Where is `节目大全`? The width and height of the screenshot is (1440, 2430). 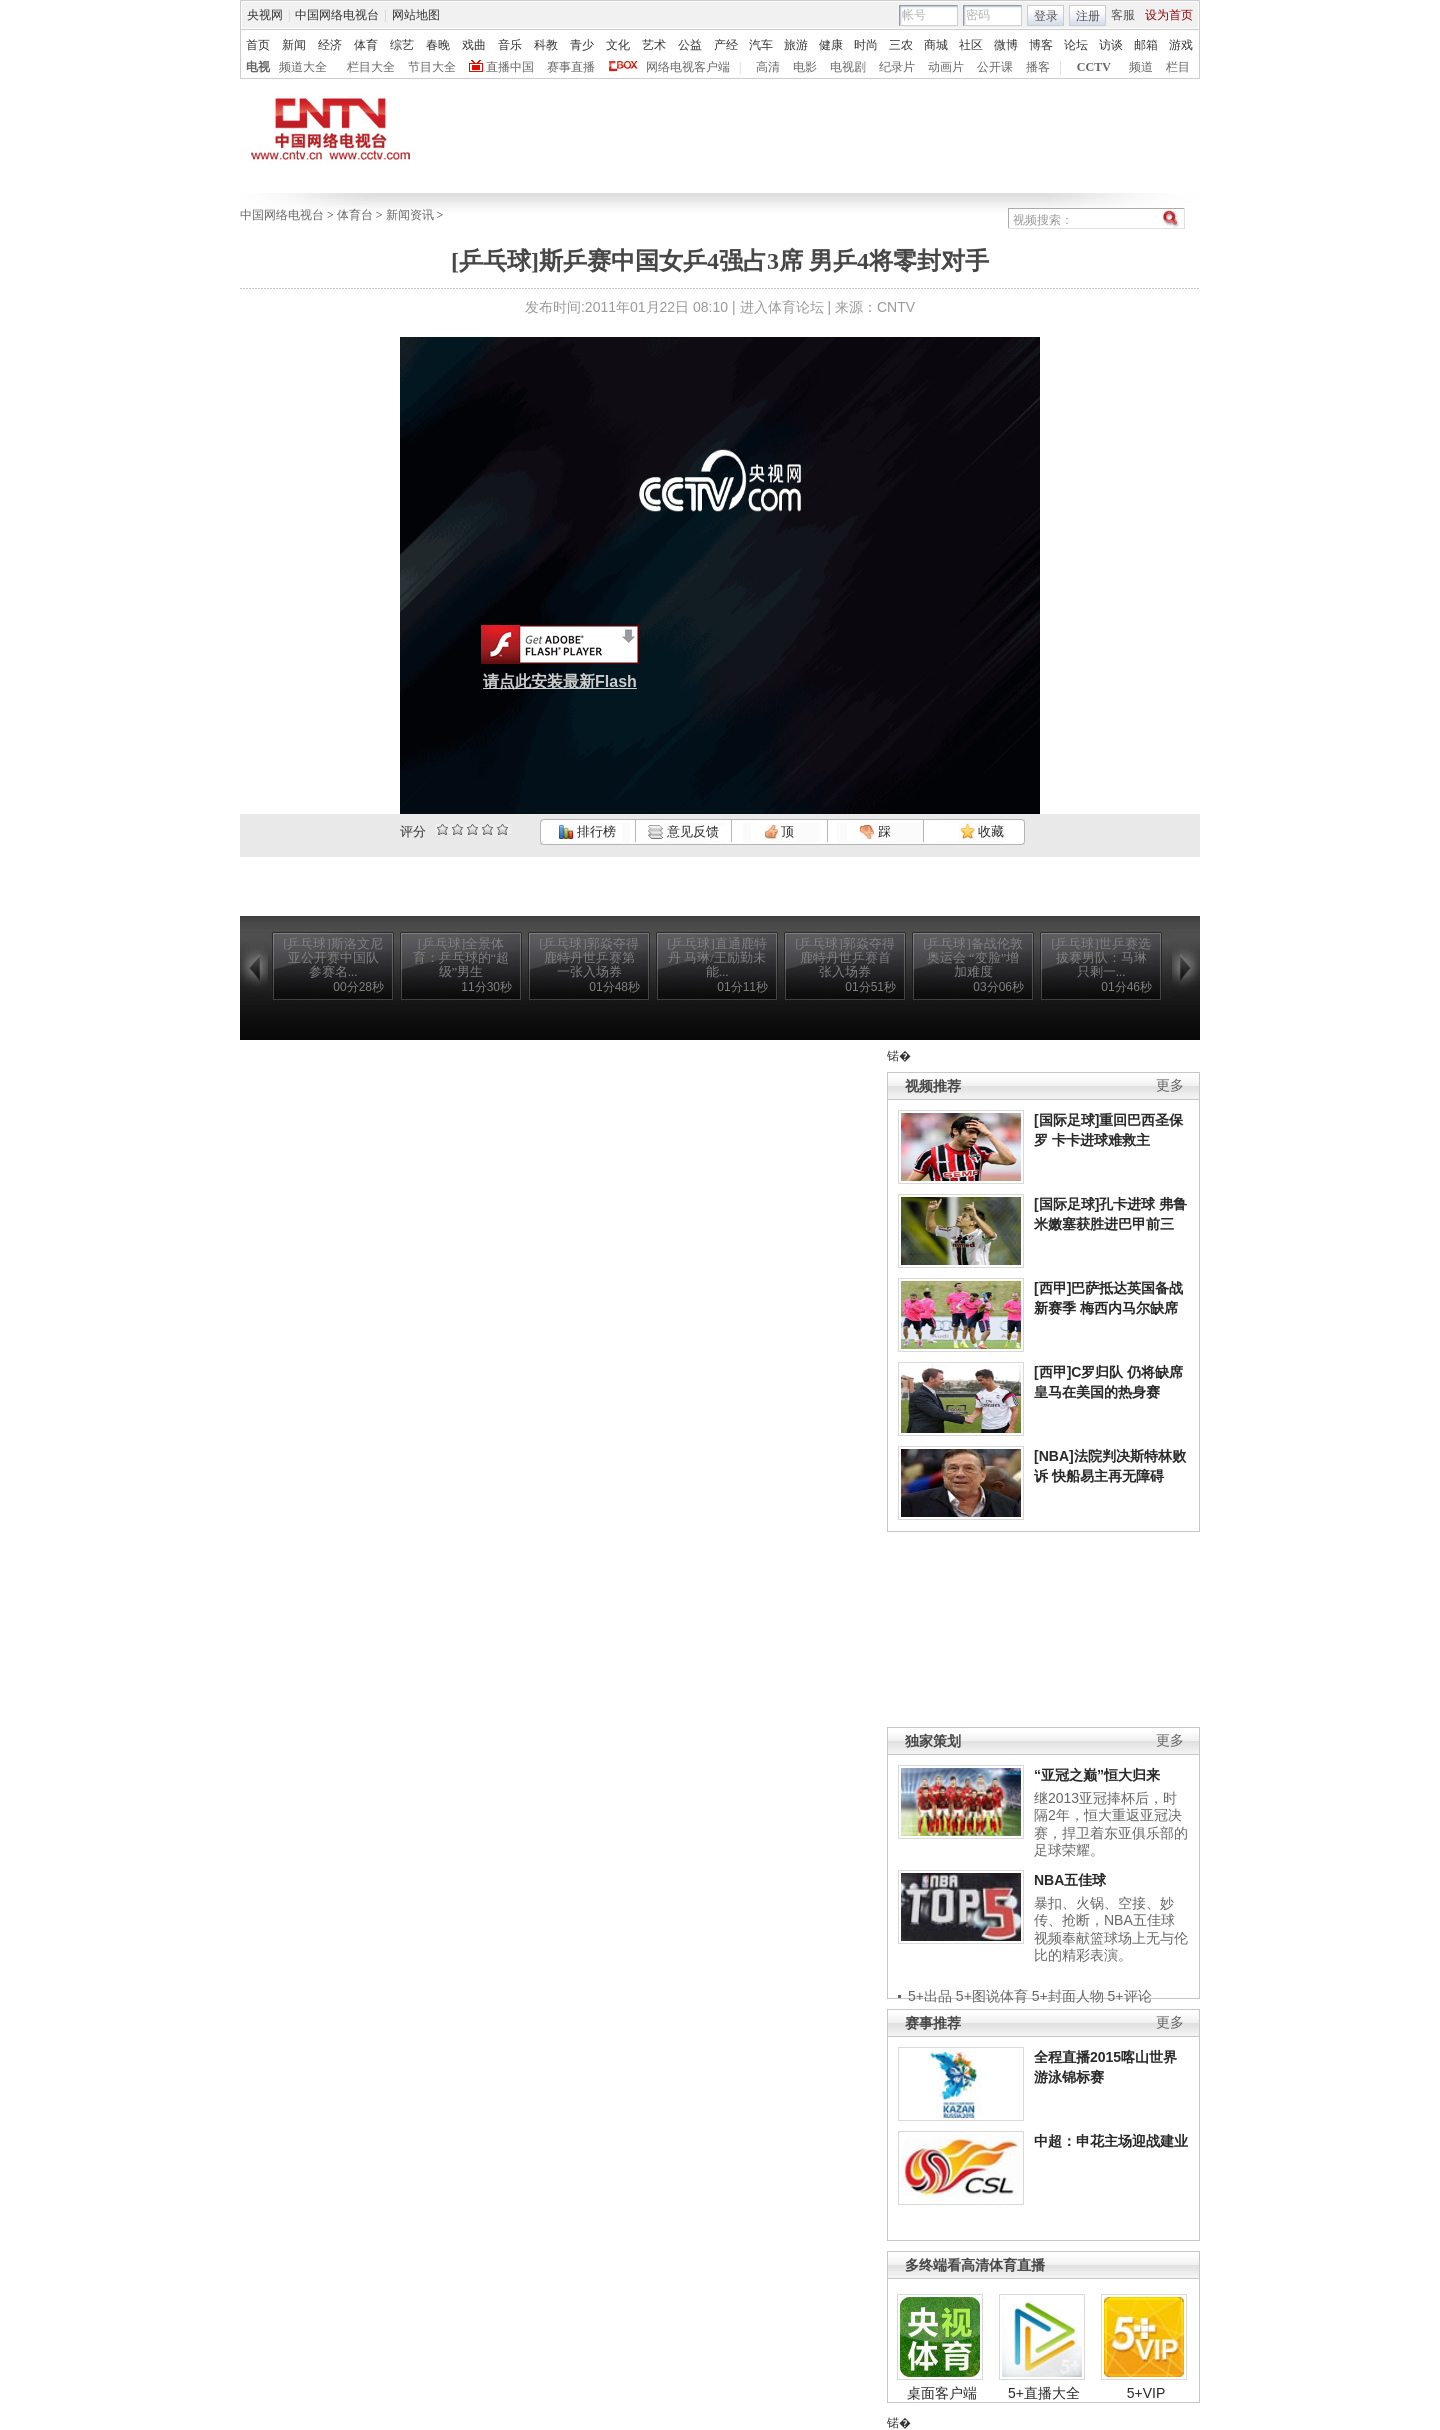
节目大全 is located at coordinates (432, 67).